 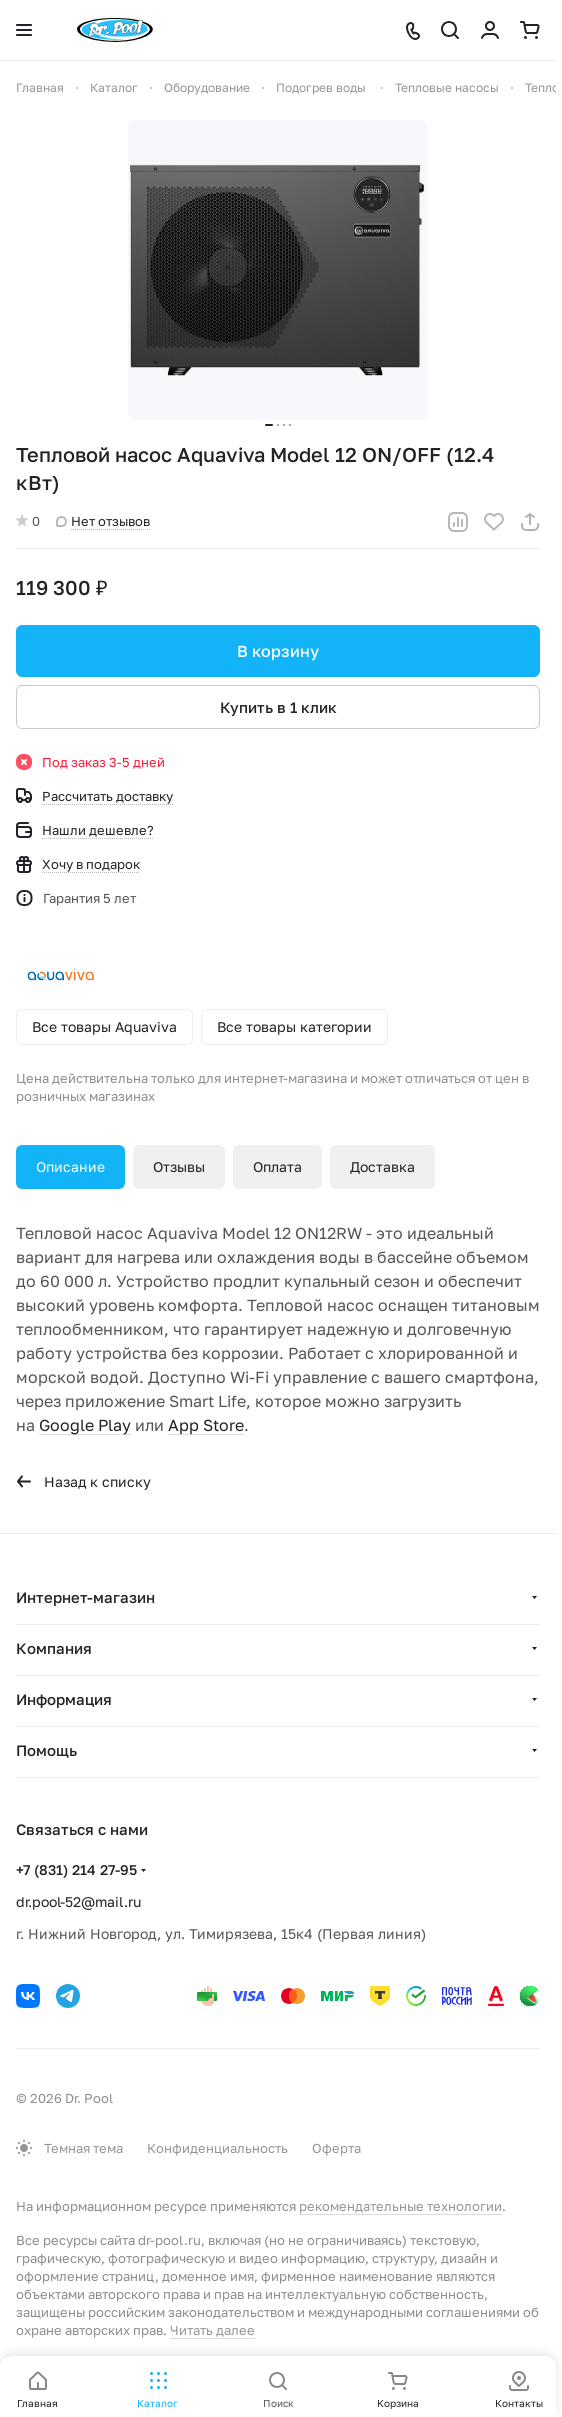 I want to click on dr.pool-52@mail.ru, so click(x=78, y=1901).